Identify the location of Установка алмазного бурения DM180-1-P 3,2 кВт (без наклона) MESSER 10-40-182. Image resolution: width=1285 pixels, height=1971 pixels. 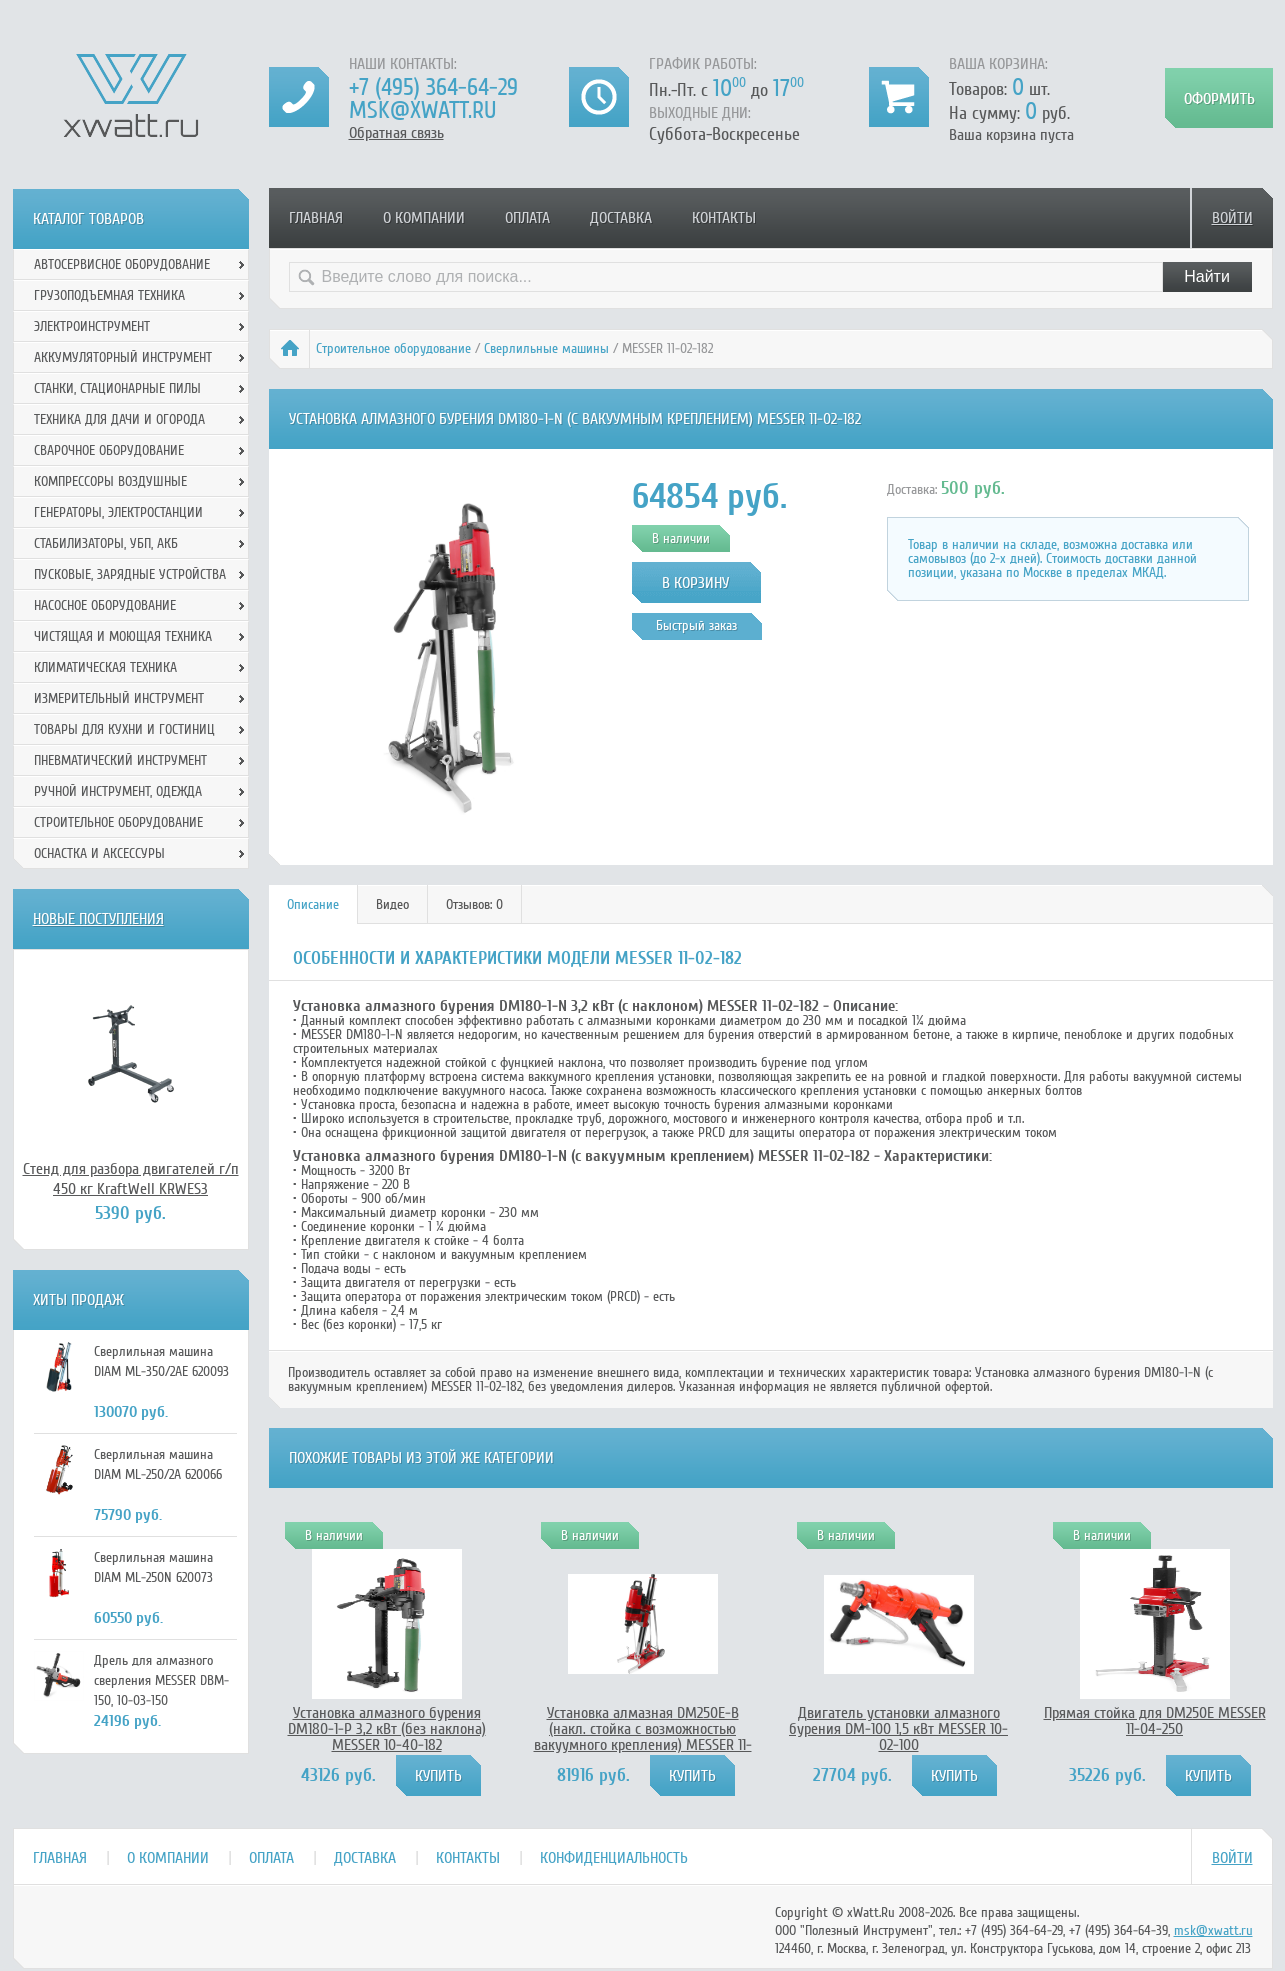
(387, 1729).